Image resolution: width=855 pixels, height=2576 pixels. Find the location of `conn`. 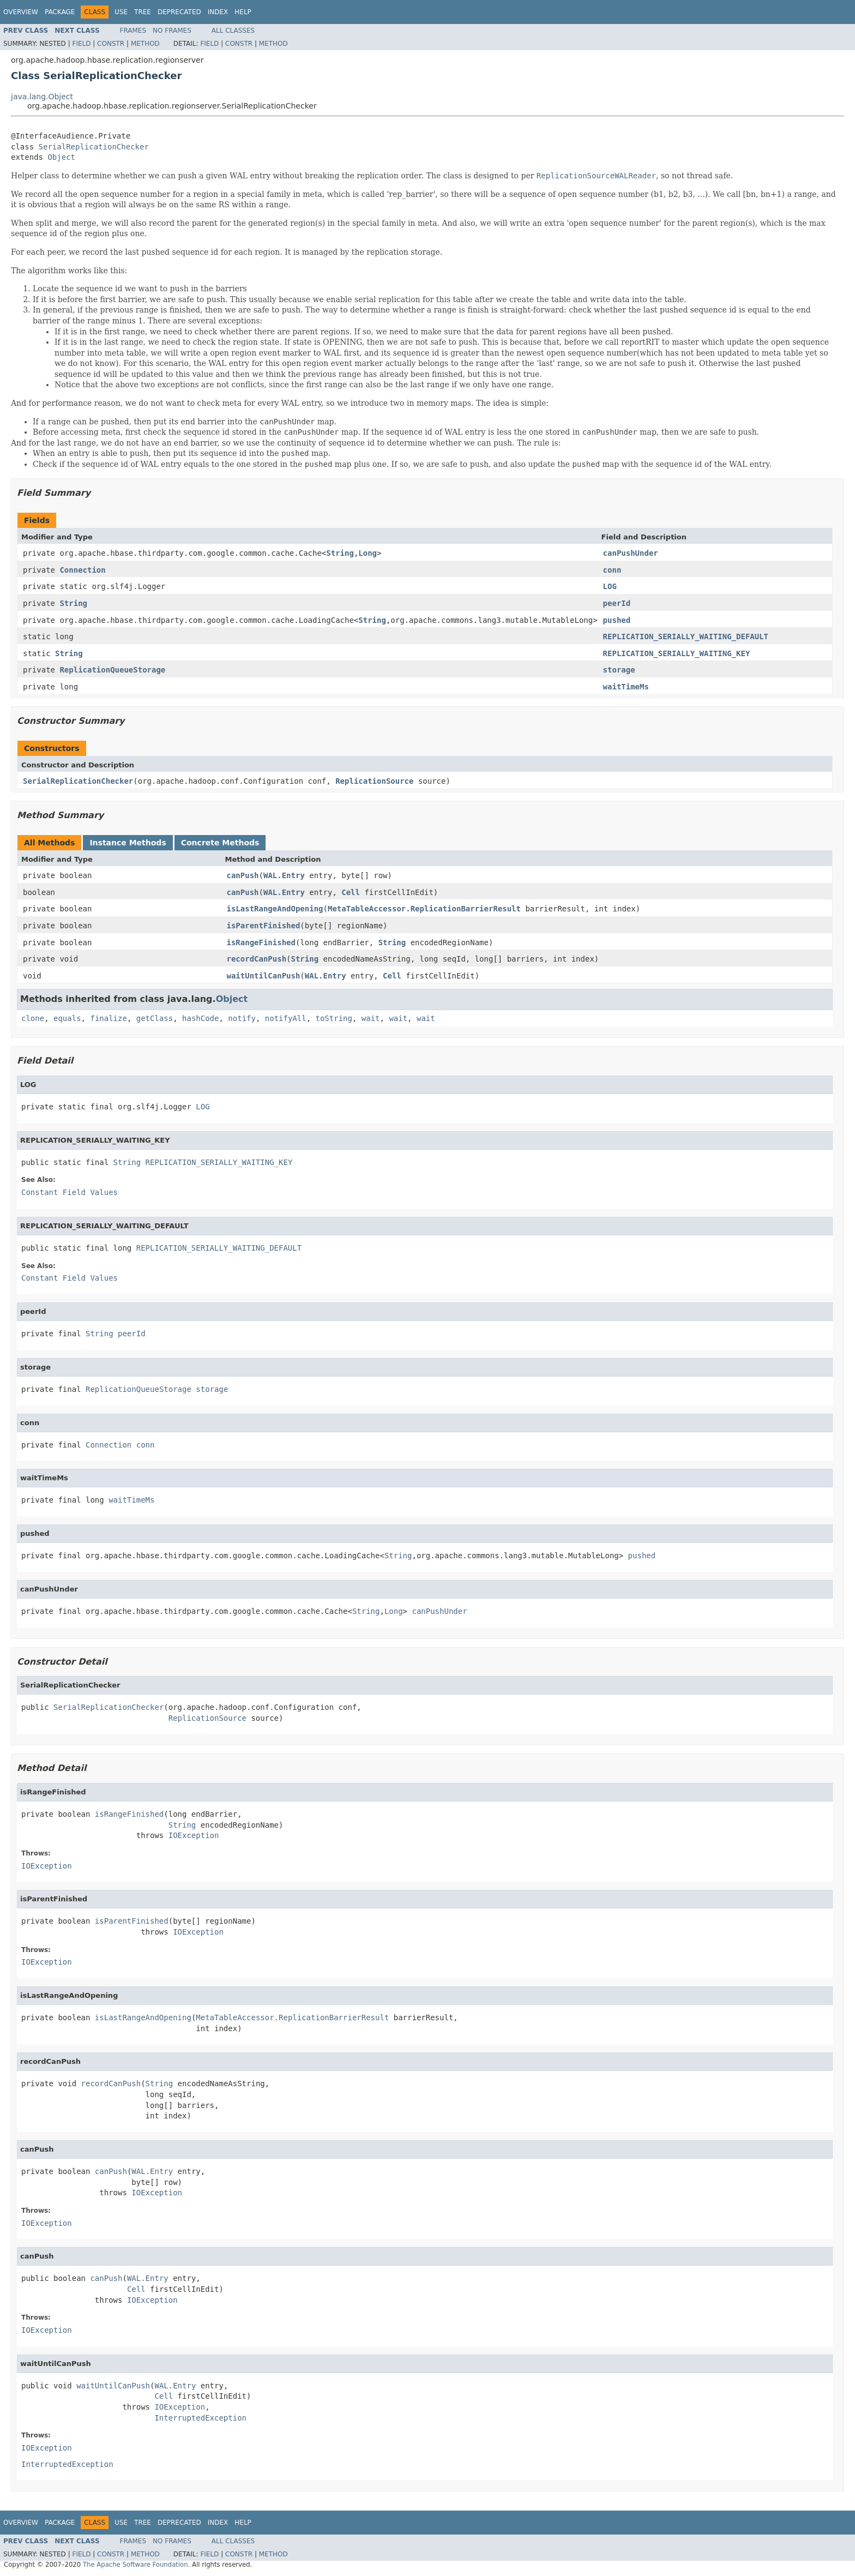

conn is located at coordinates (612, 570).